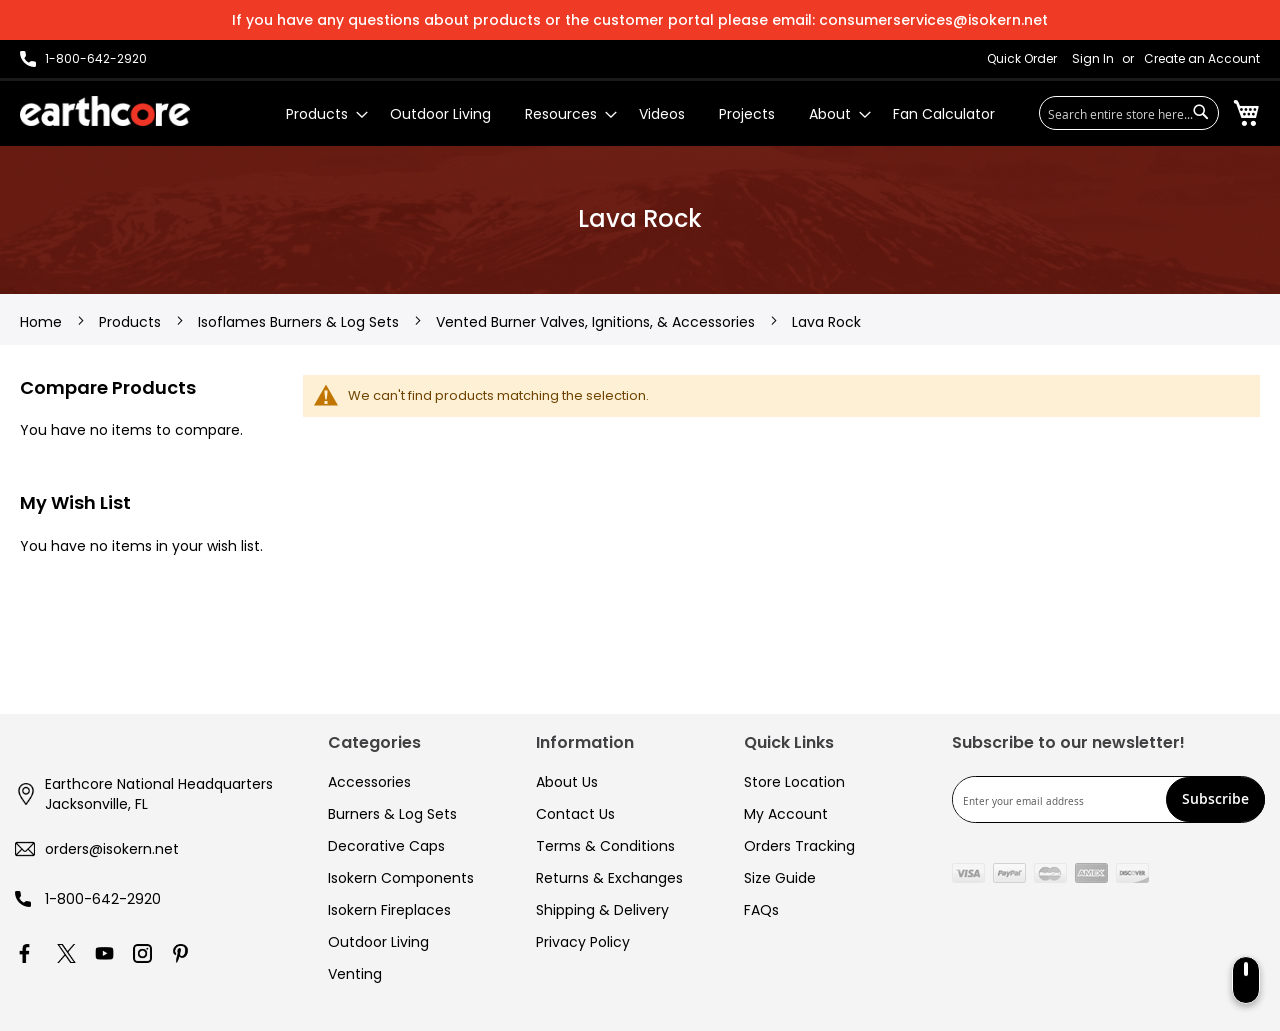 Image resolution: width=1280 pixels, height=1031 pixels. What do you see at coordinates (799, 846) in the screenshot?
I see `Orders Tracking` at bounding box center [799, 846].